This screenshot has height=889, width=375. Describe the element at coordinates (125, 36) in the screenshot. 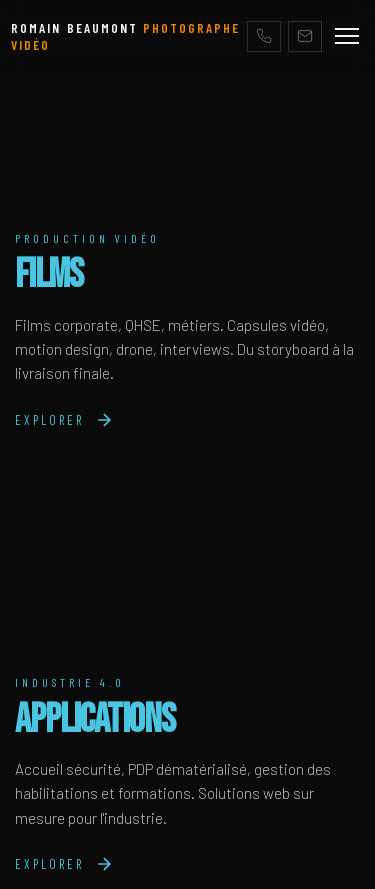

I see `ROMAIN BEAUMONT` at that location.